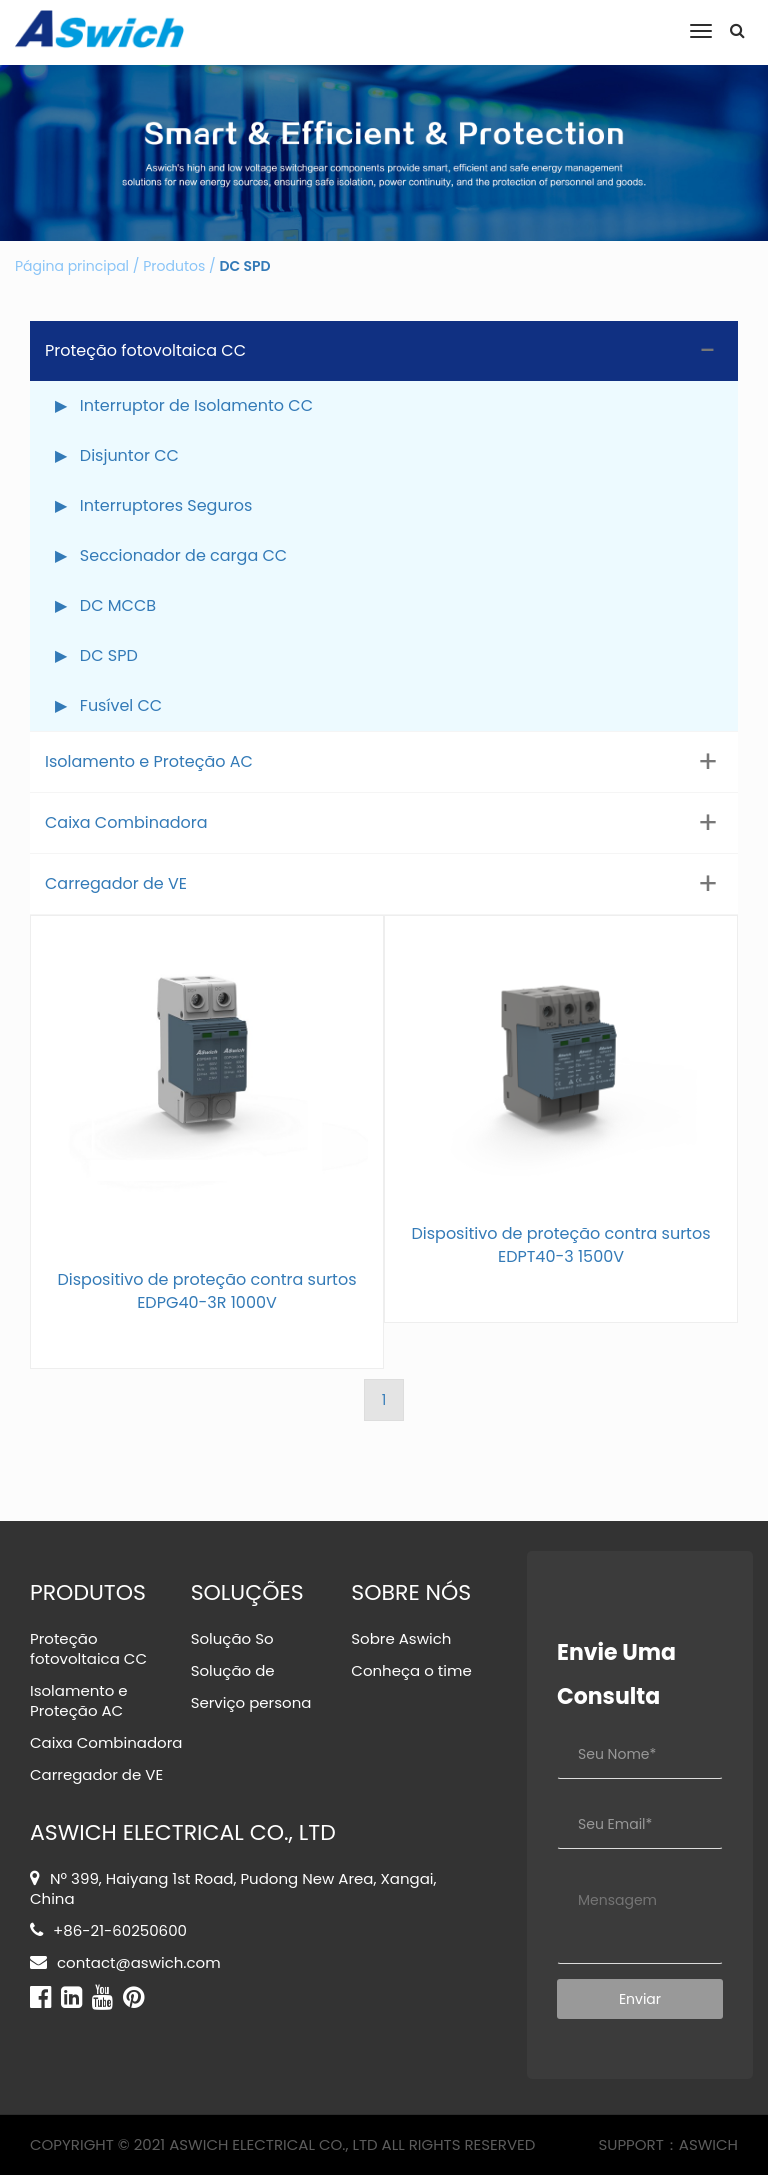 The width and height of the screenshot is (768, 2175). What do you see at coordinates (72, 266) in the screenshot?
I see `Página principal` at bounding box center [72, 266].